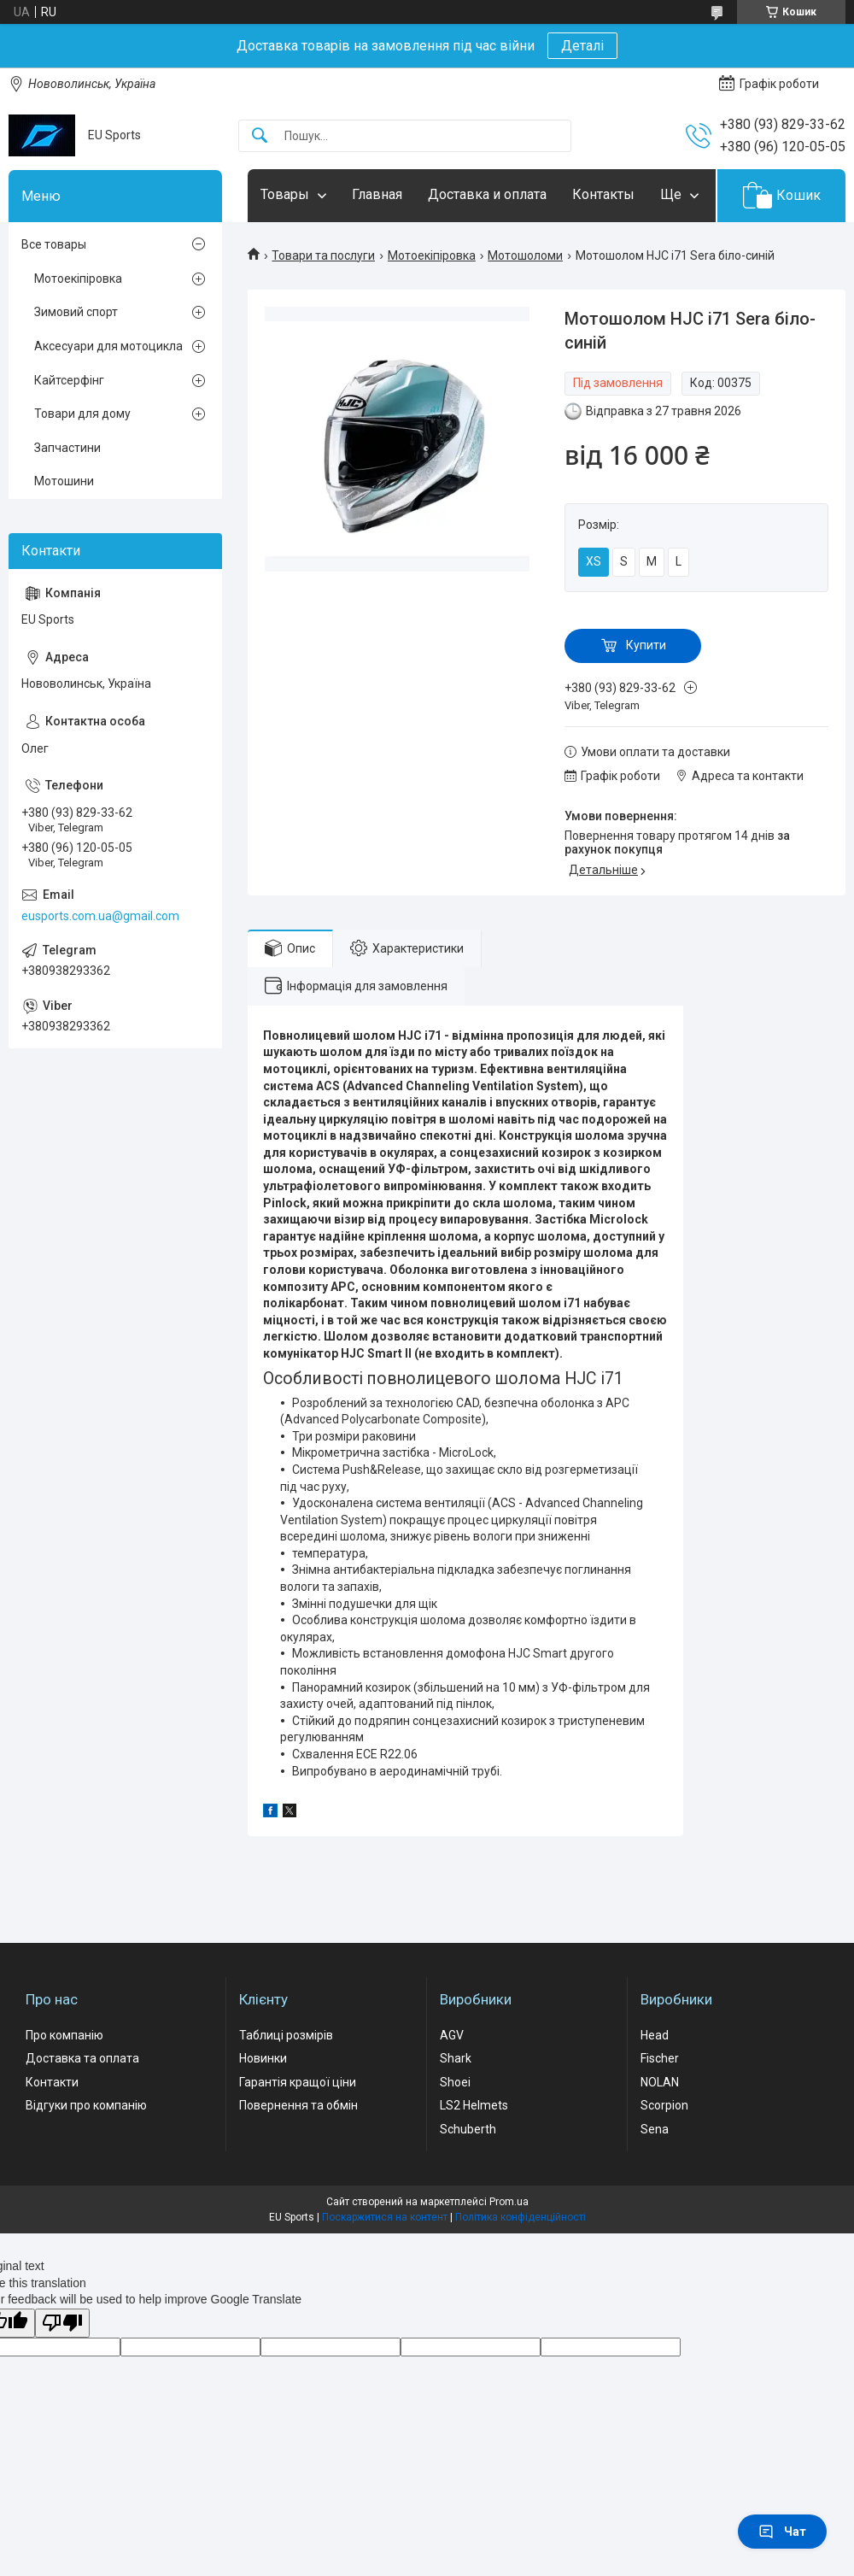 This screenshot has height=2576, width=854. Describe the element at coordinates (603, 194) in the screenshot. I see `Контакты` at that location.